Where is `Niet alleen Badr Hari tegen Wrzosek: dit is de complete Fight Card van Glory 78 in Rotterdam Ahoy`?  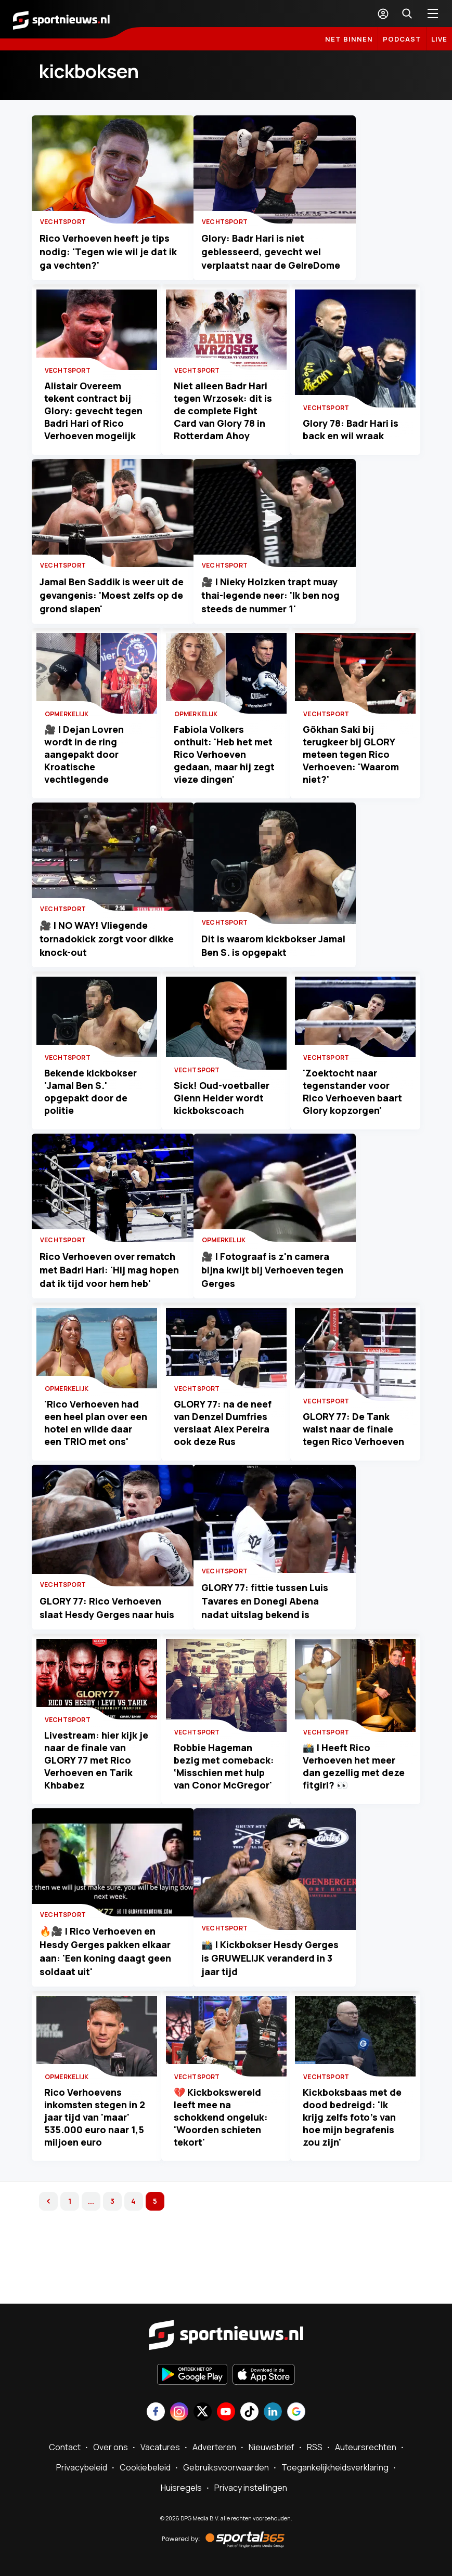 Niet alleen Badr Hari tegen Wrzosek: dit is de complete Fight Card van Glory 78 in Rotterdam Ahoy is located at coordinates (225, 420).